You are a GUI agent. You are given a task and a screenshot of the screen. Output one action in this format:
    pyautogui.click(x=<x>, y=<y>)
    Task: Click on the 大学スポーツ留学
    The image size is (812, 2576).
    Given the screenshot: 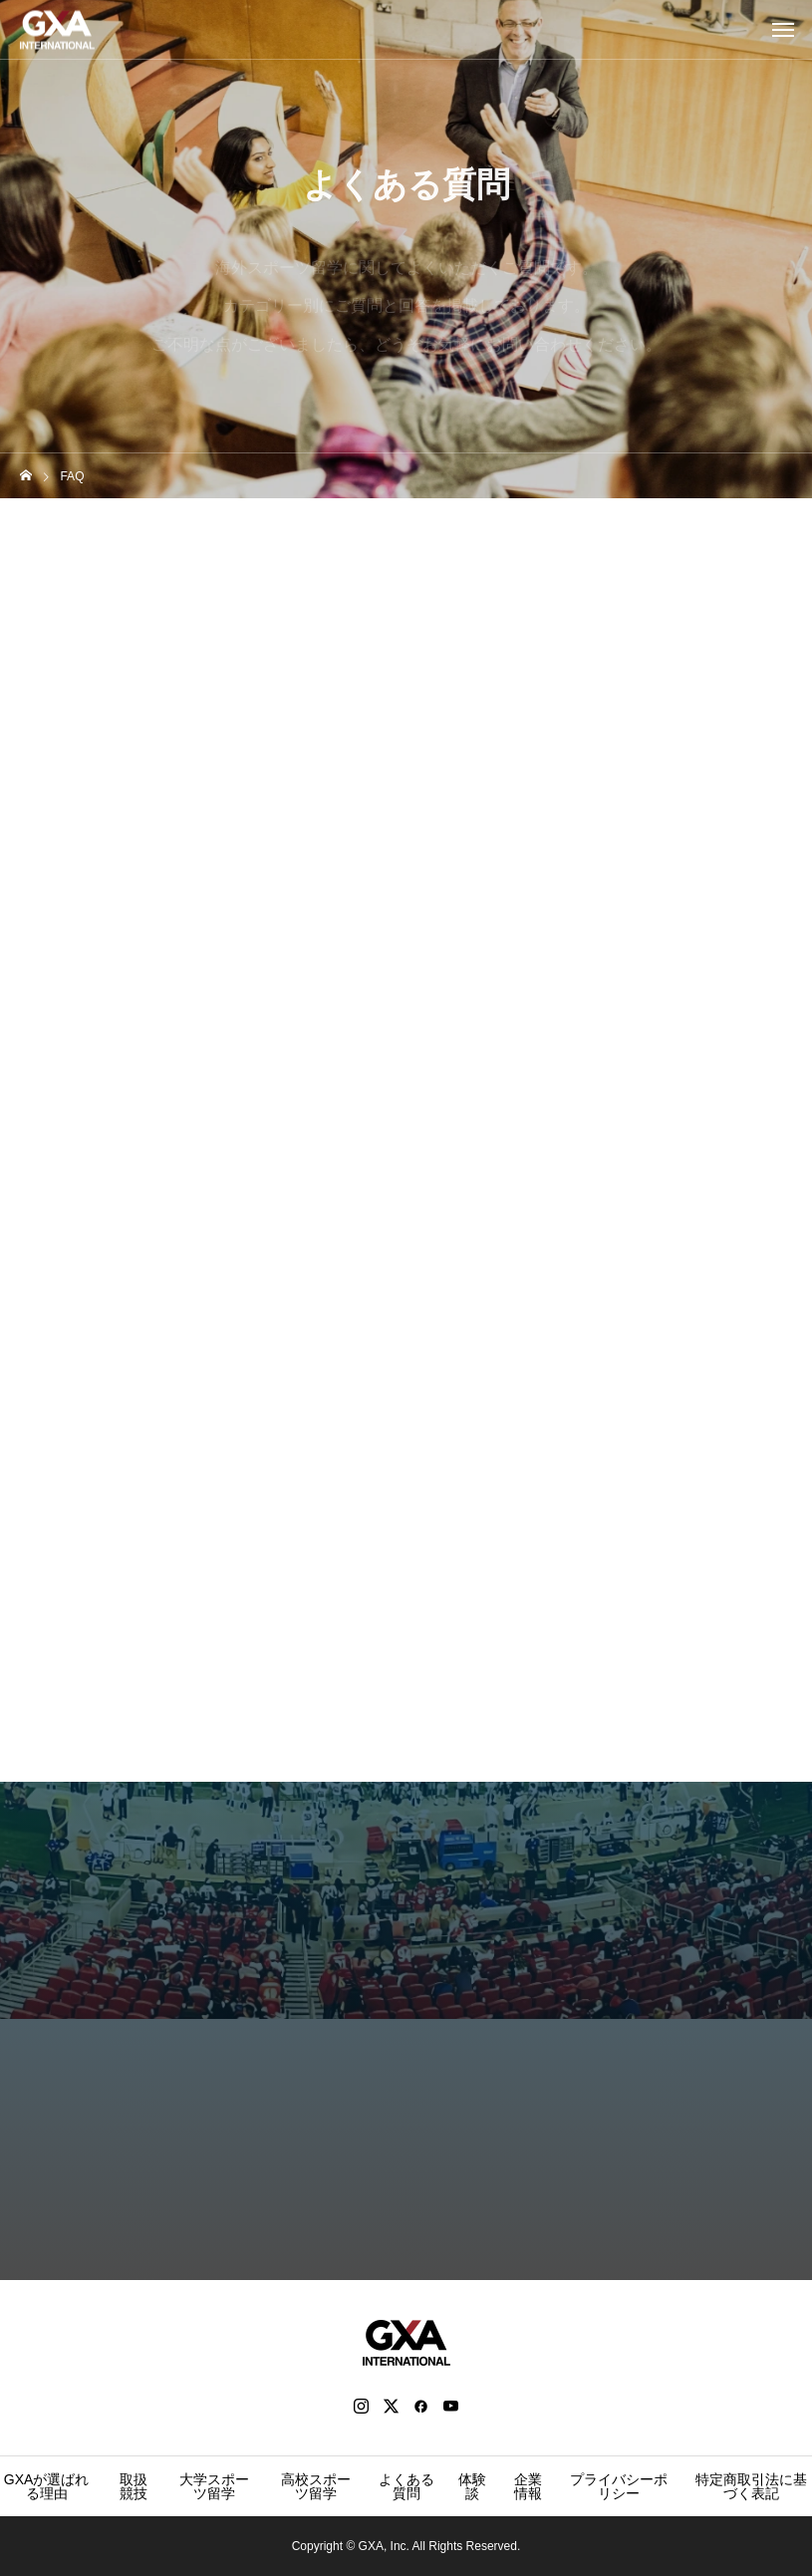 What is the action you would take?
    pyautogui.click(x=214, y=2486)
    